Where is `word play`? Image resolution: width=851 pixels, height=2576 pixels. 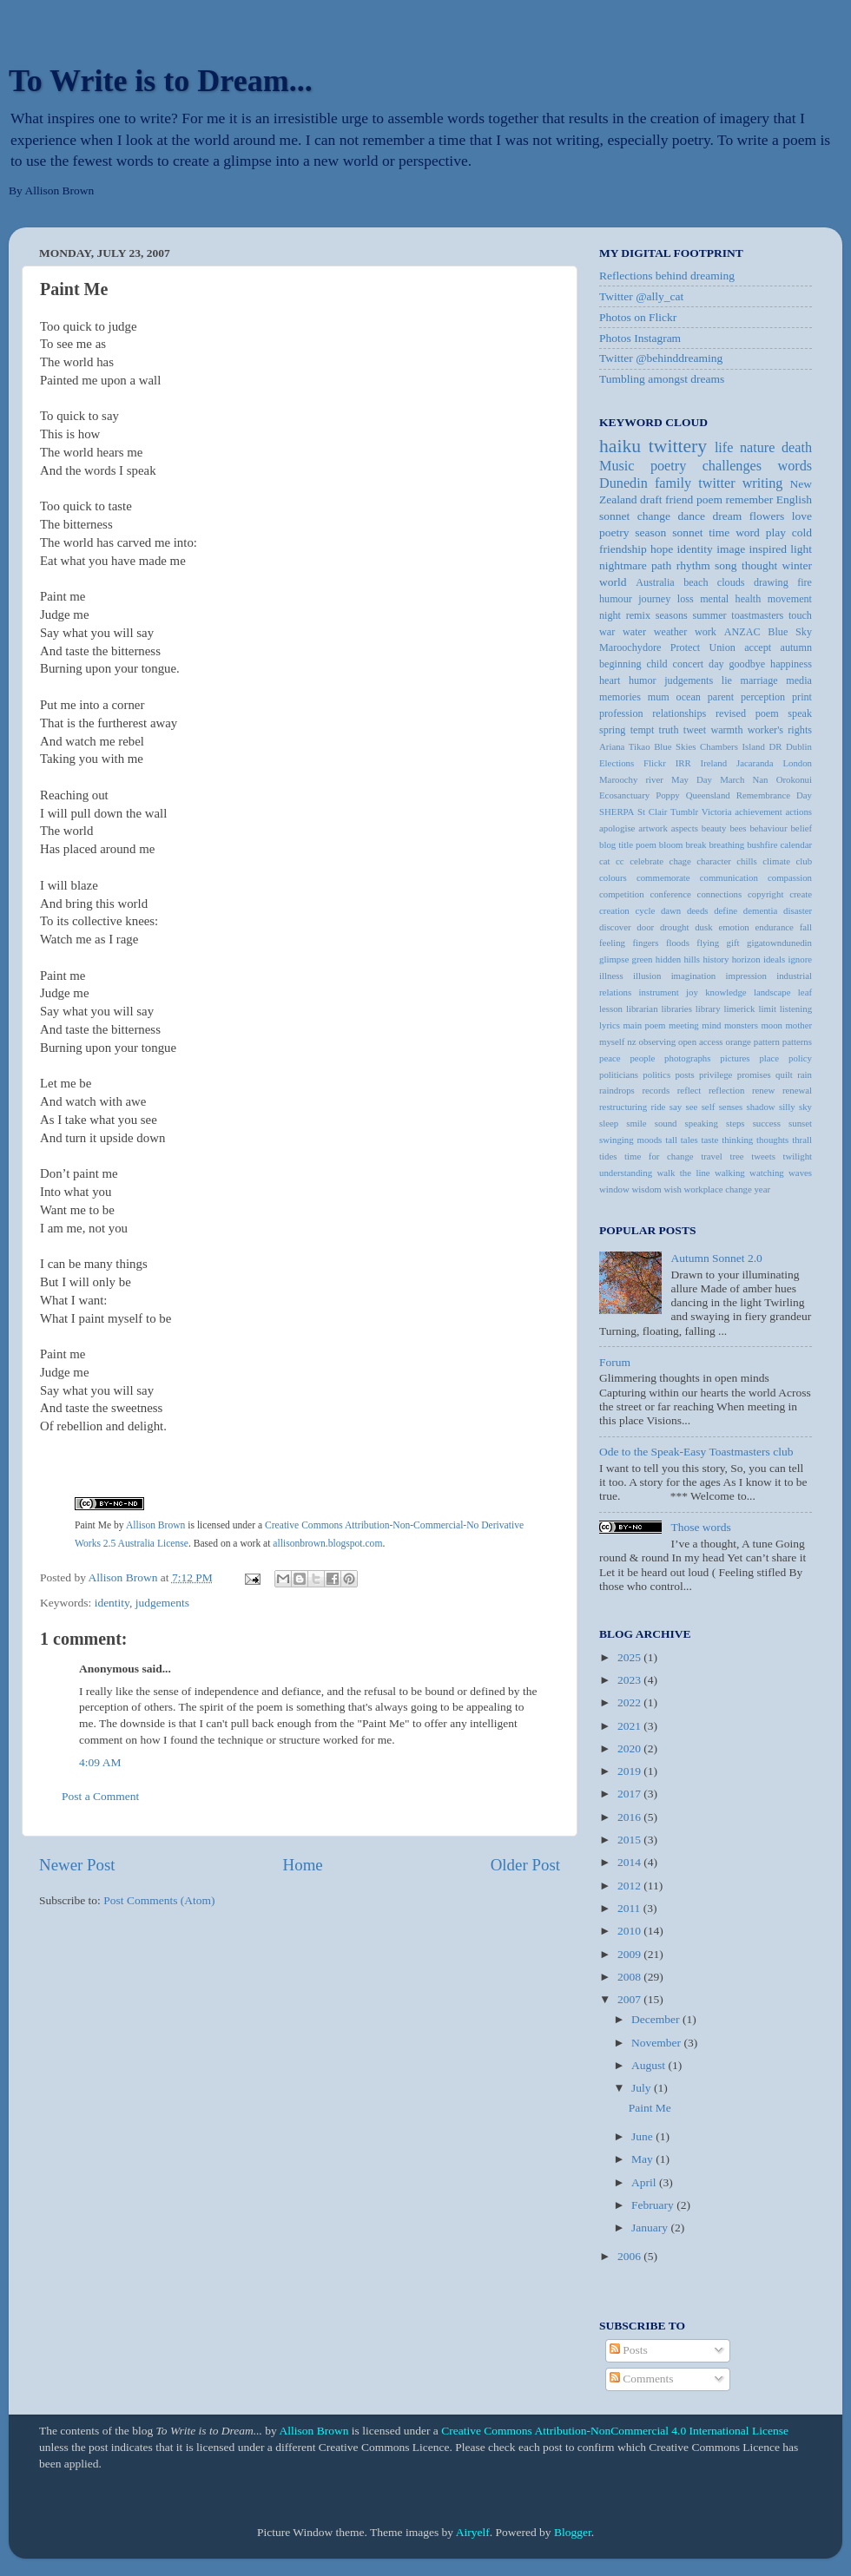 word play is located at coordinates (761, 532).